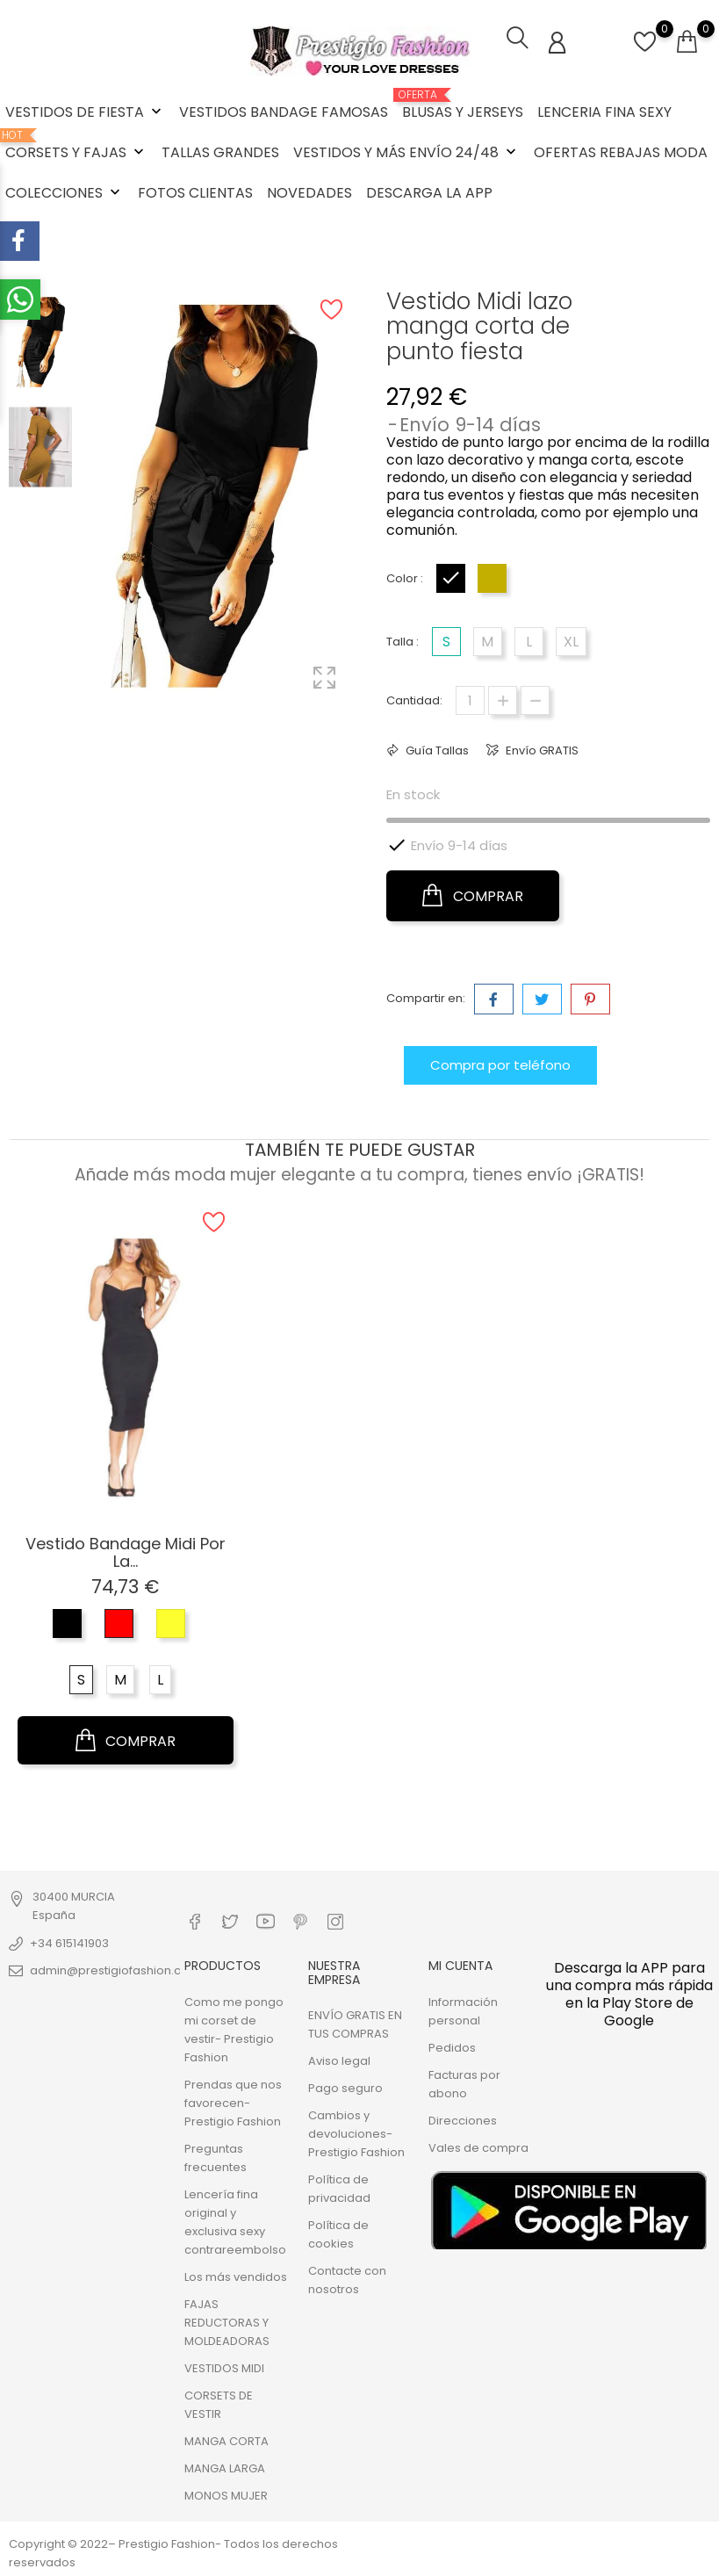 The image size is (719, 2576). I want to click on COMPRAR, so click(472, 895).